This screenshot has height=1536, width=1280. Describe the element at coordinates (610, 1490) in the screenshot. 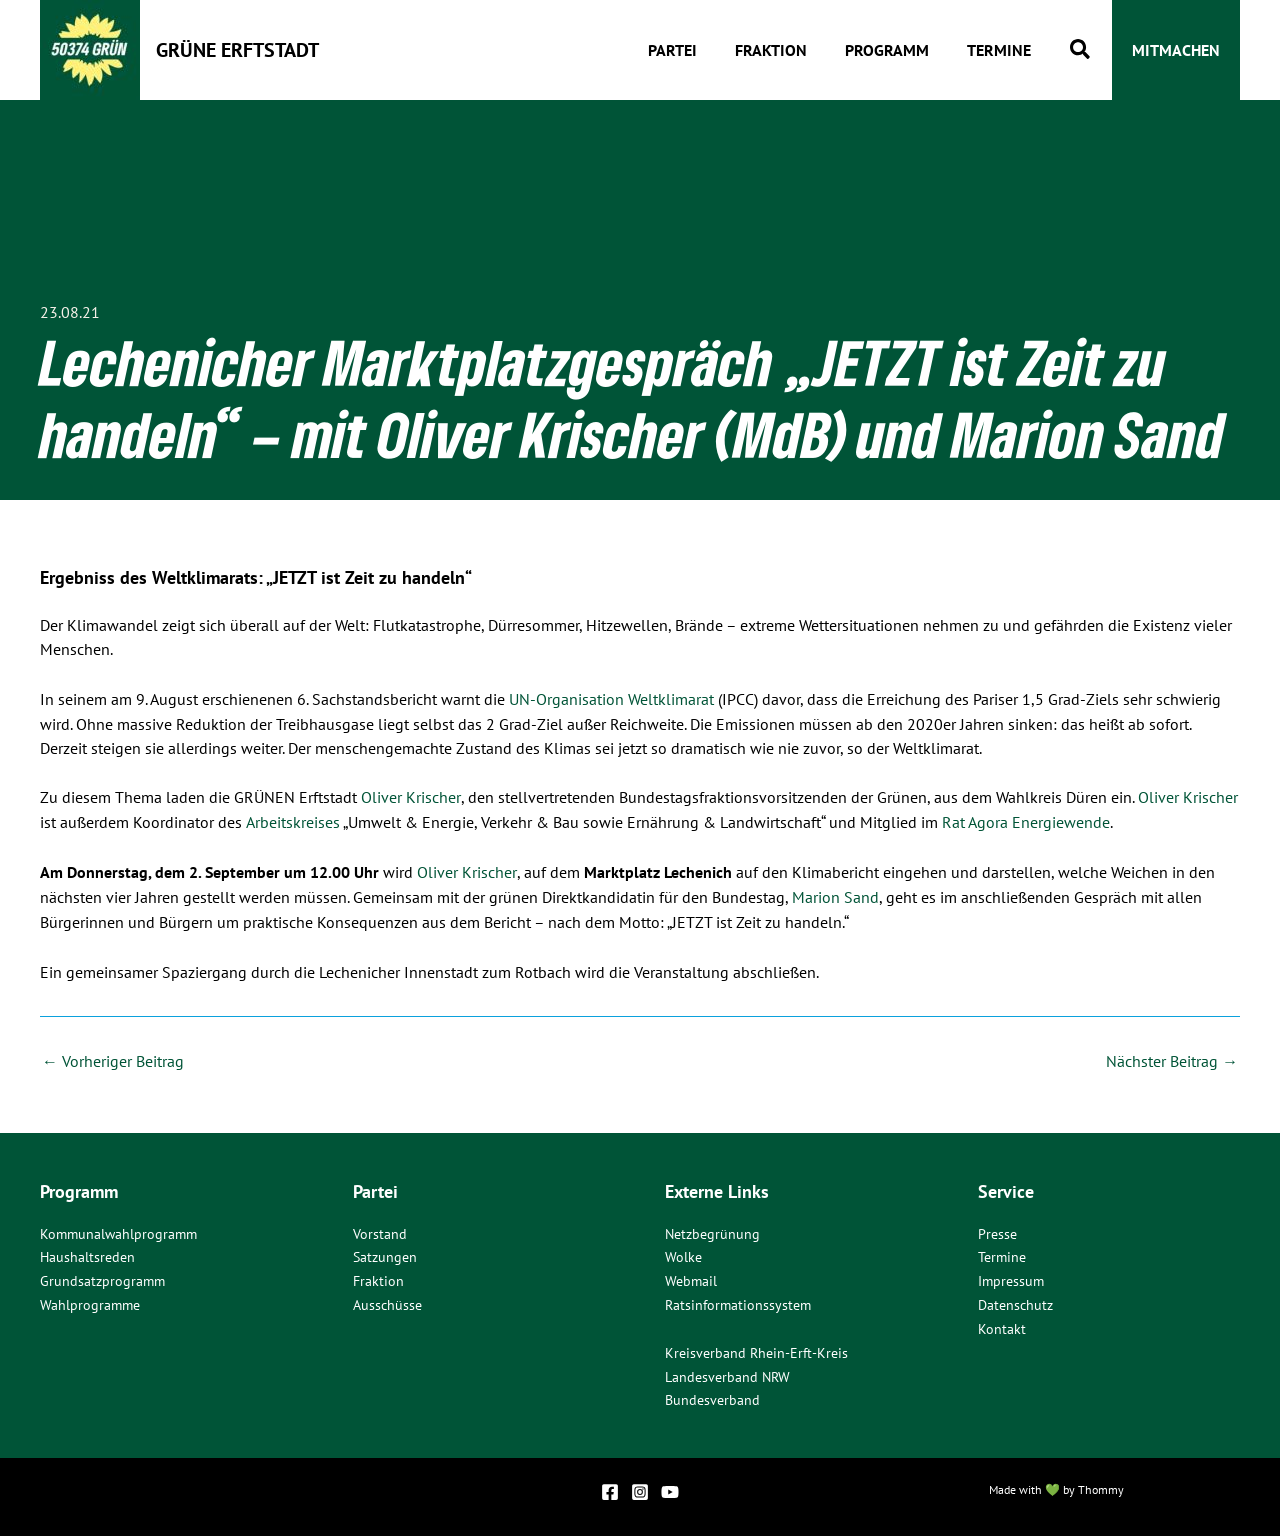

I see `[Facebook]` at that location.